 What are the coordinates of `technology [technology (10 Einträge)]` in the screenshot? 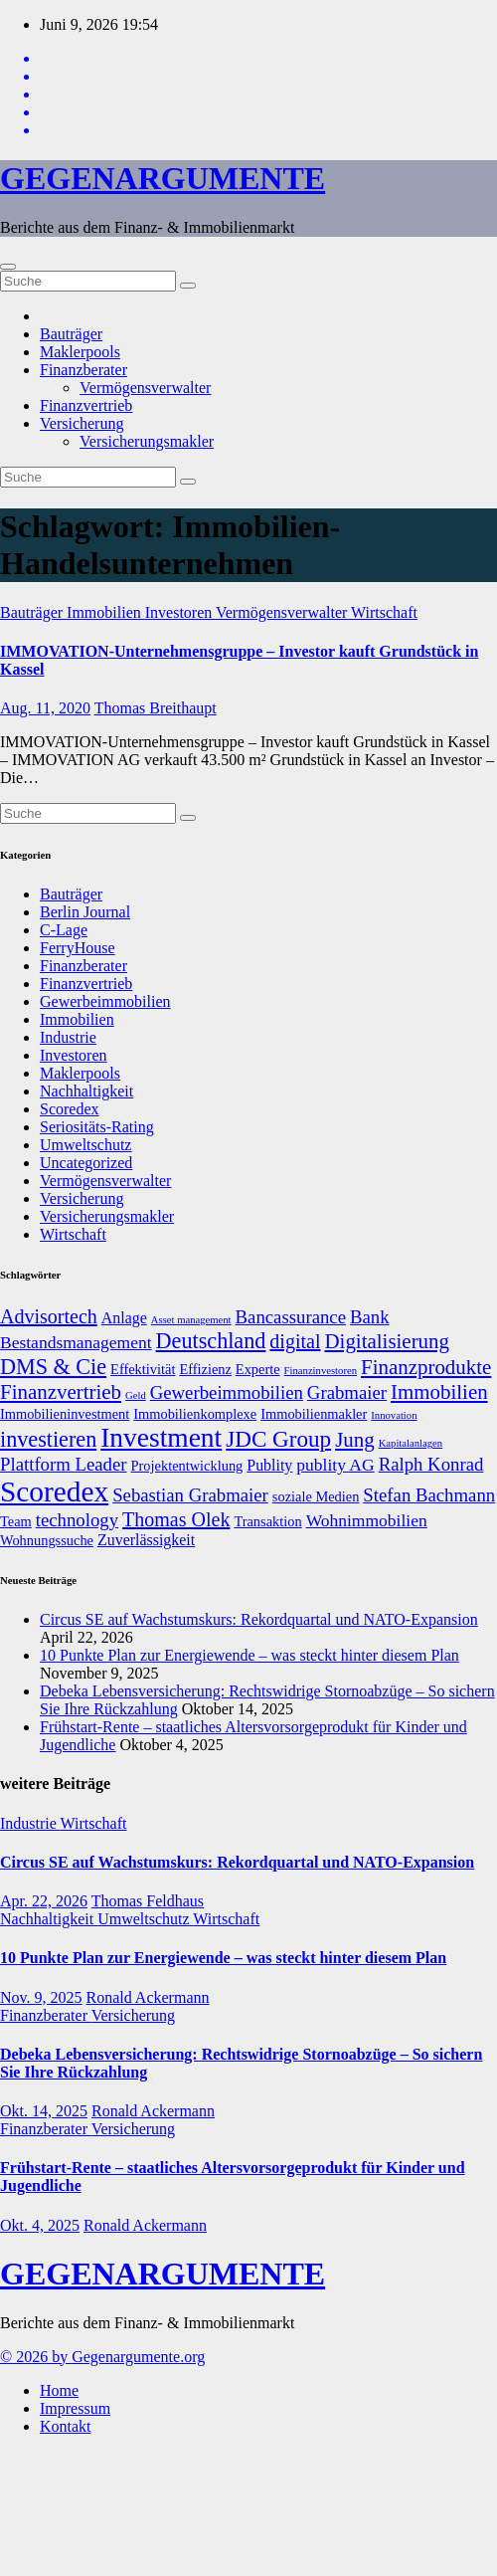 It's located at (77, 1519).